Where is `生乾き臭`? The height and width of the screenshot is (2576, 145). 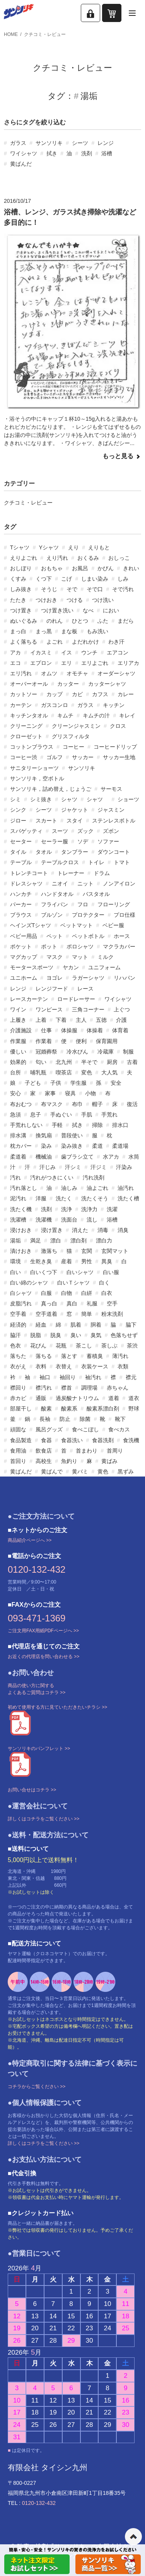
生乾き臭 is located at coordinates (41, 1261).